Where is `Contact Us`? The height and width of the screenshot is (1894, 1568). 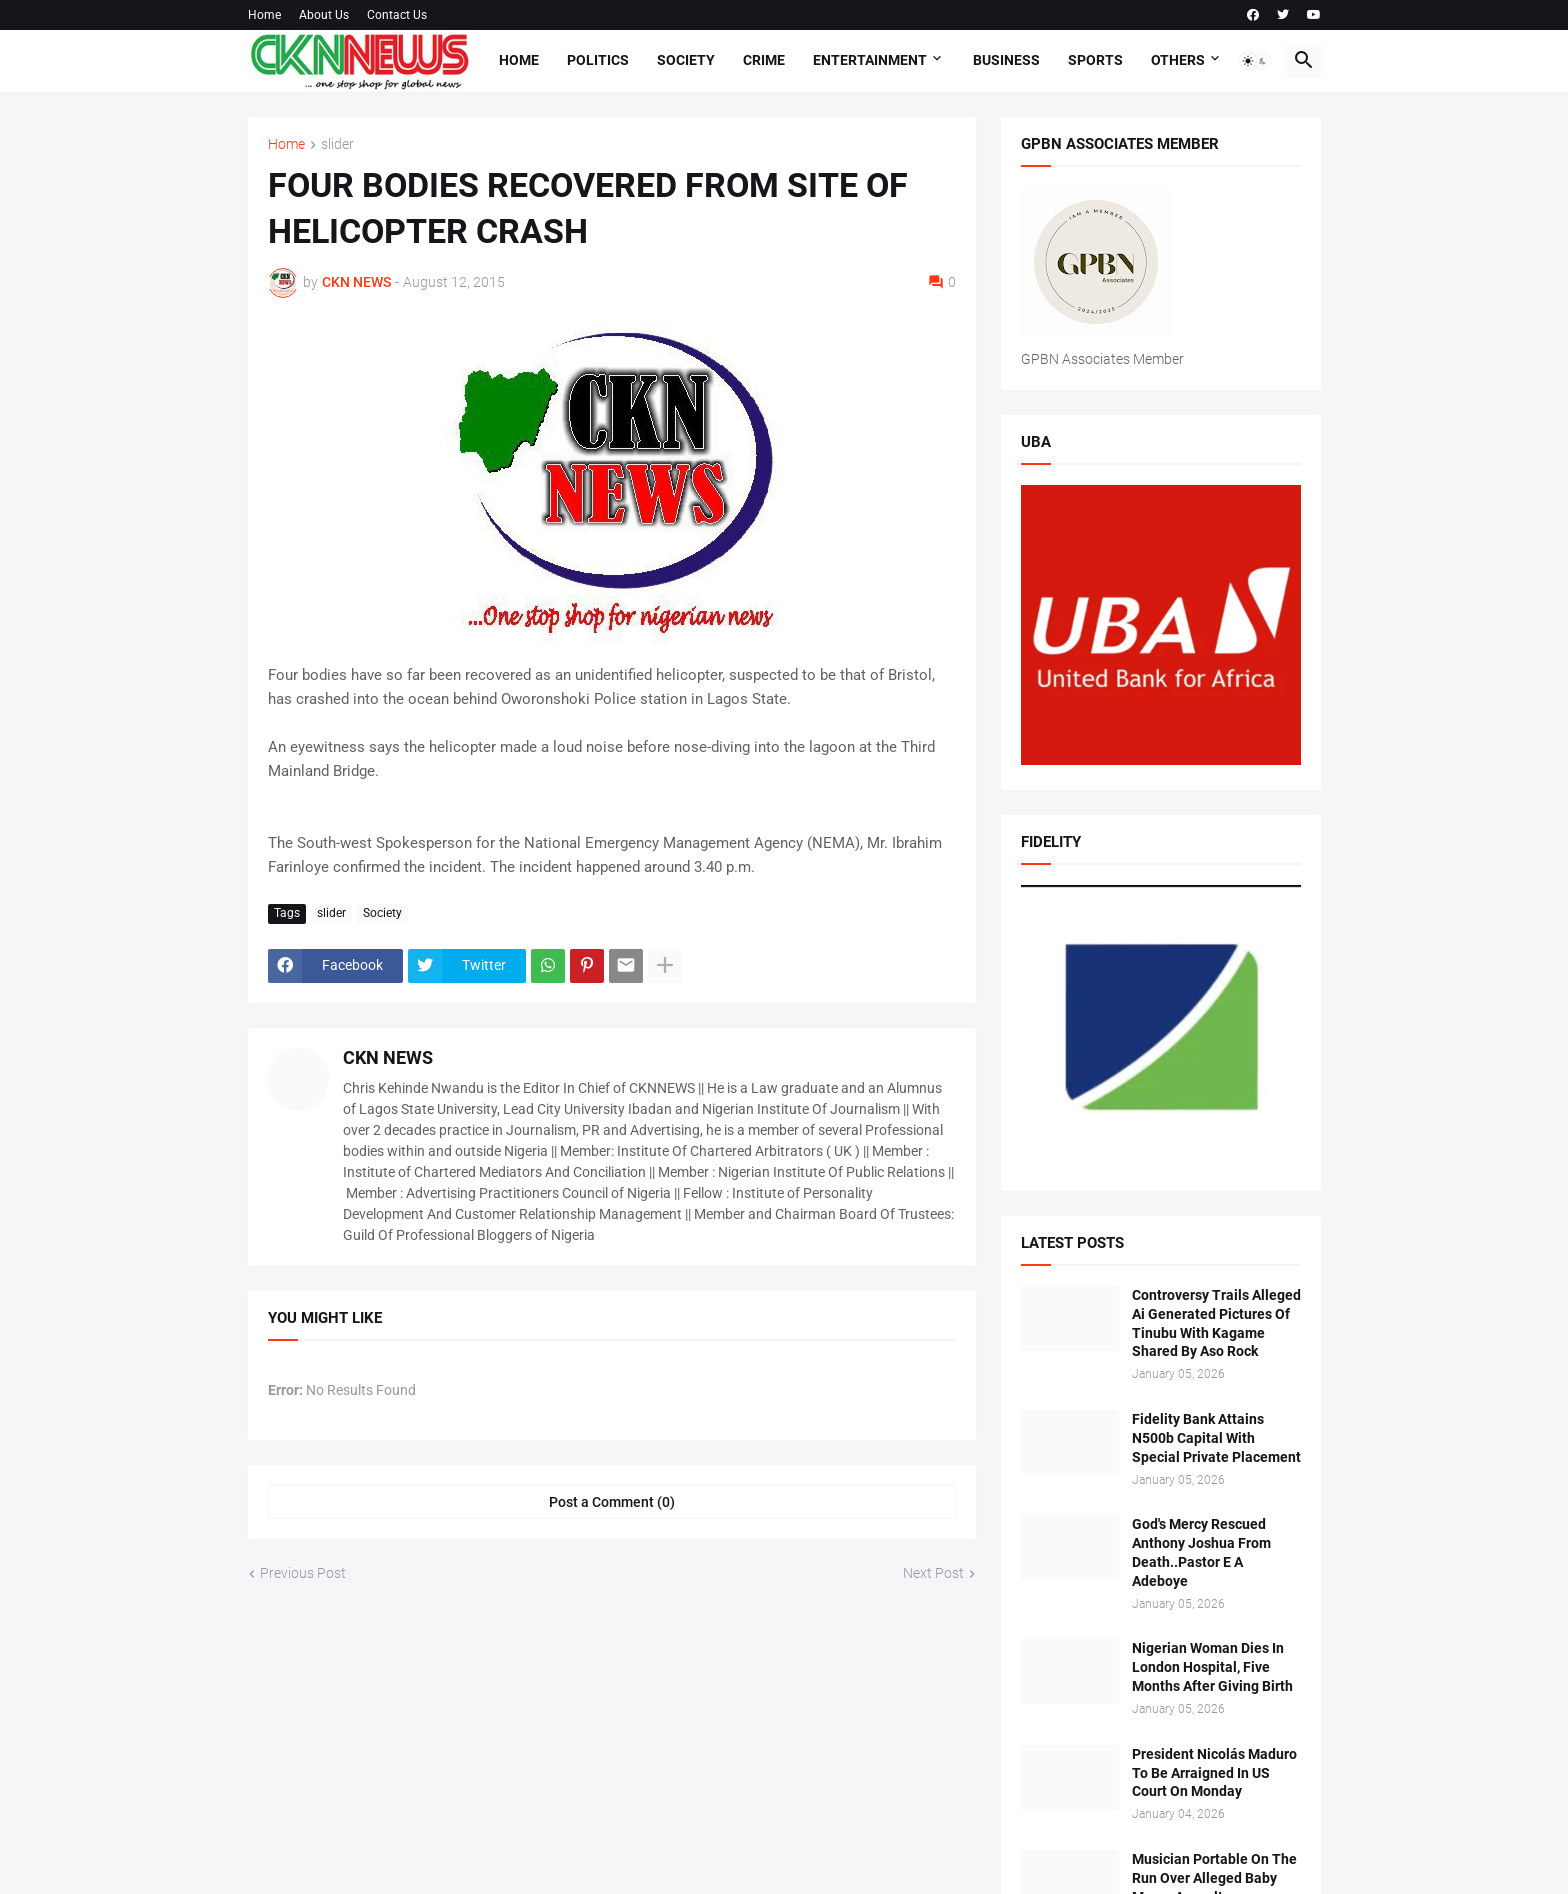
Contact Us is located at coordinates (397, 15).